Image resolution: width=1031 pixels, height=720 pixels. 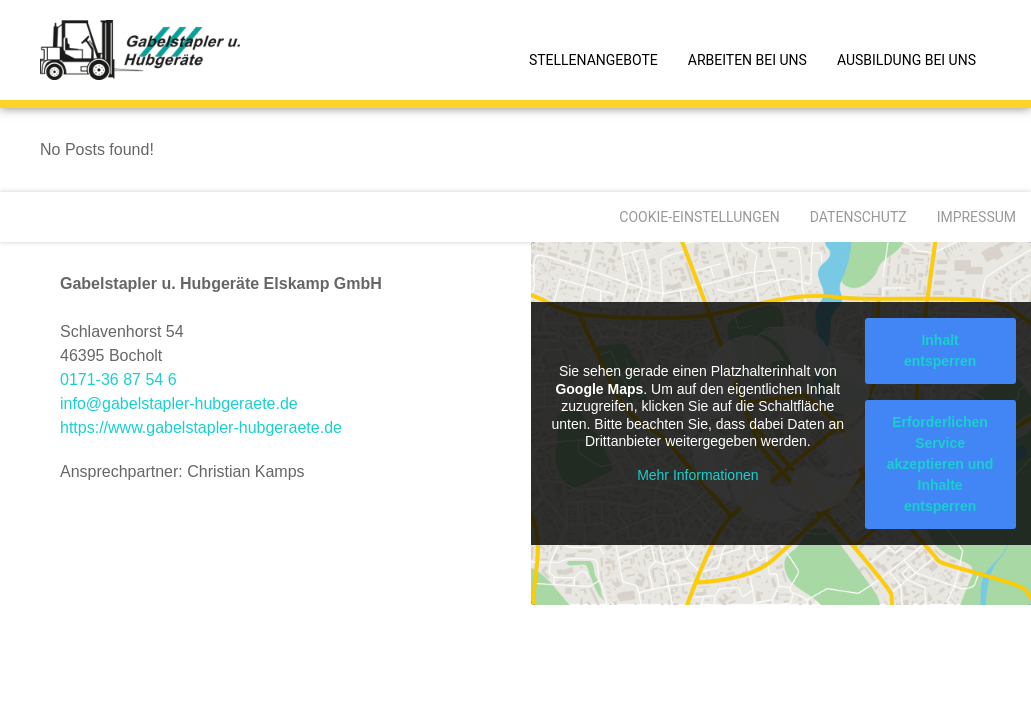 What do you see at coordinates (858, 217) in the screenshot?
I see `Datenschutz` at bounding box center [858, 217].